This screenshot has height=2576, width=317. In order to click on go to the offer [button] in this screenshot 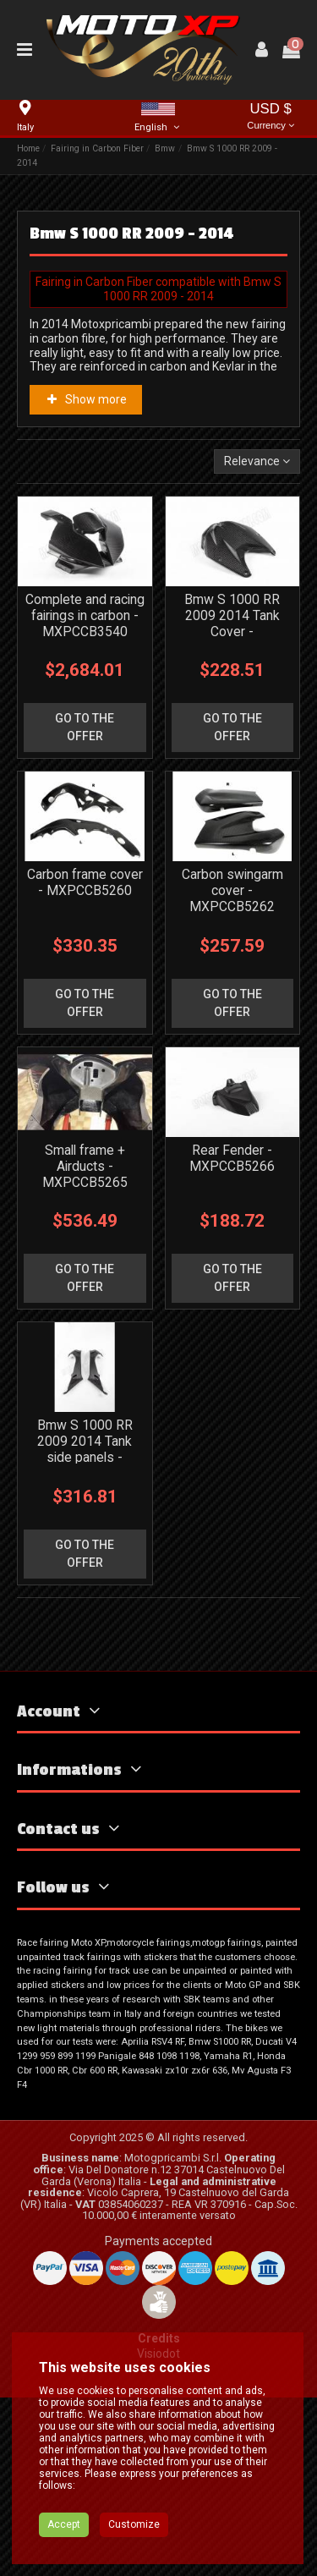, I will do `click(84, 727)`.